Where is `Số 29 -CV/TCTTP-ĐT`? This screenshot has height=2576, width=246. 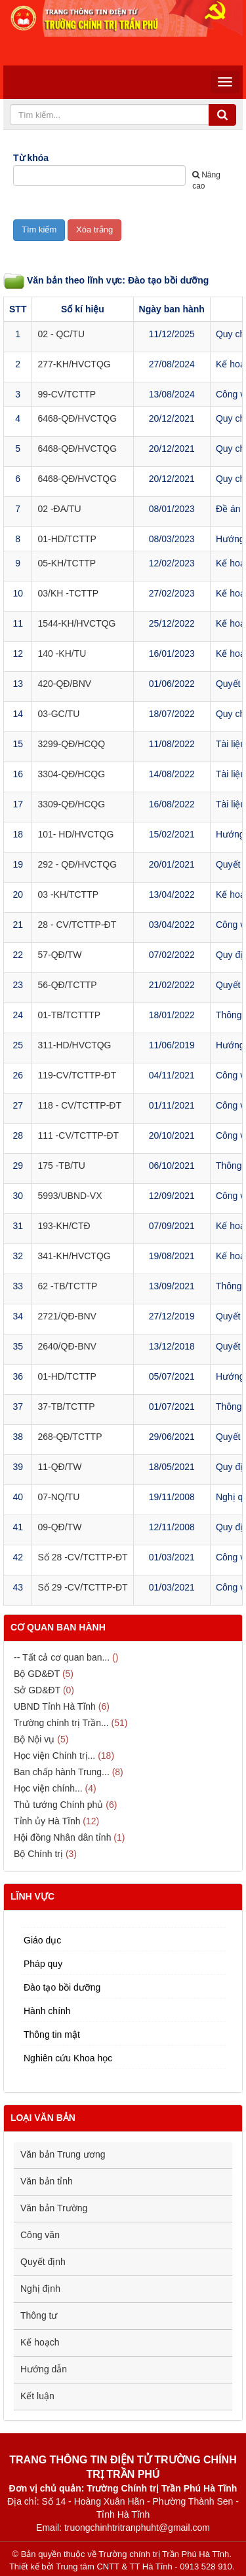
Số 29 -CV/TCTTP-ĐT is located at coordinates (82, 1587).